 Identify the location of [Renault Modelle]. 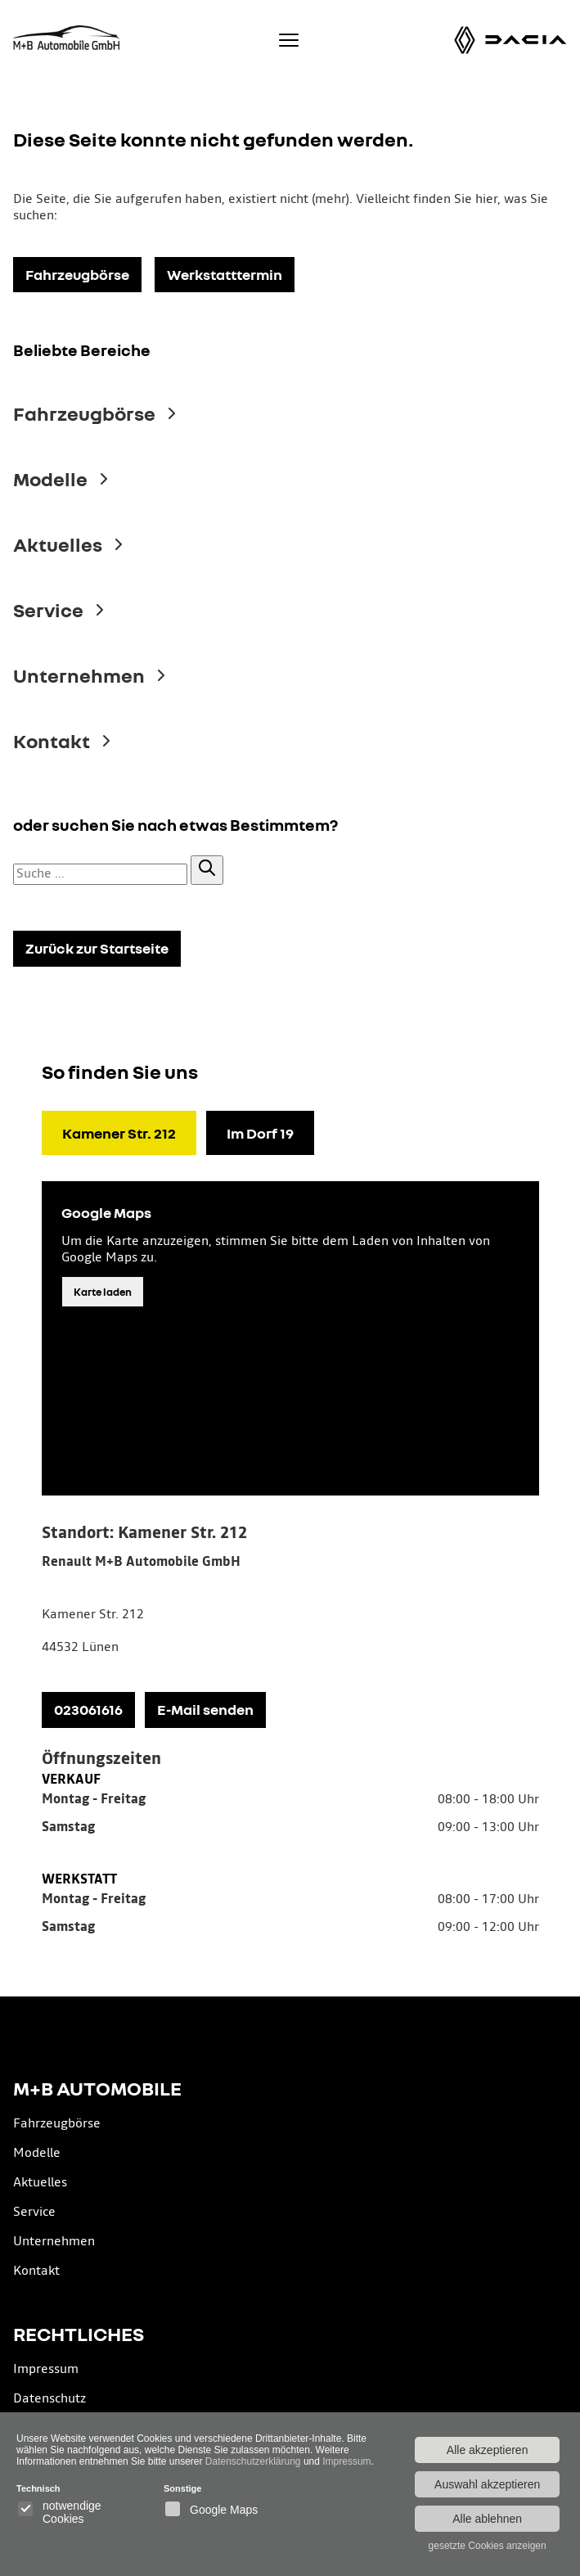
(464, 40).